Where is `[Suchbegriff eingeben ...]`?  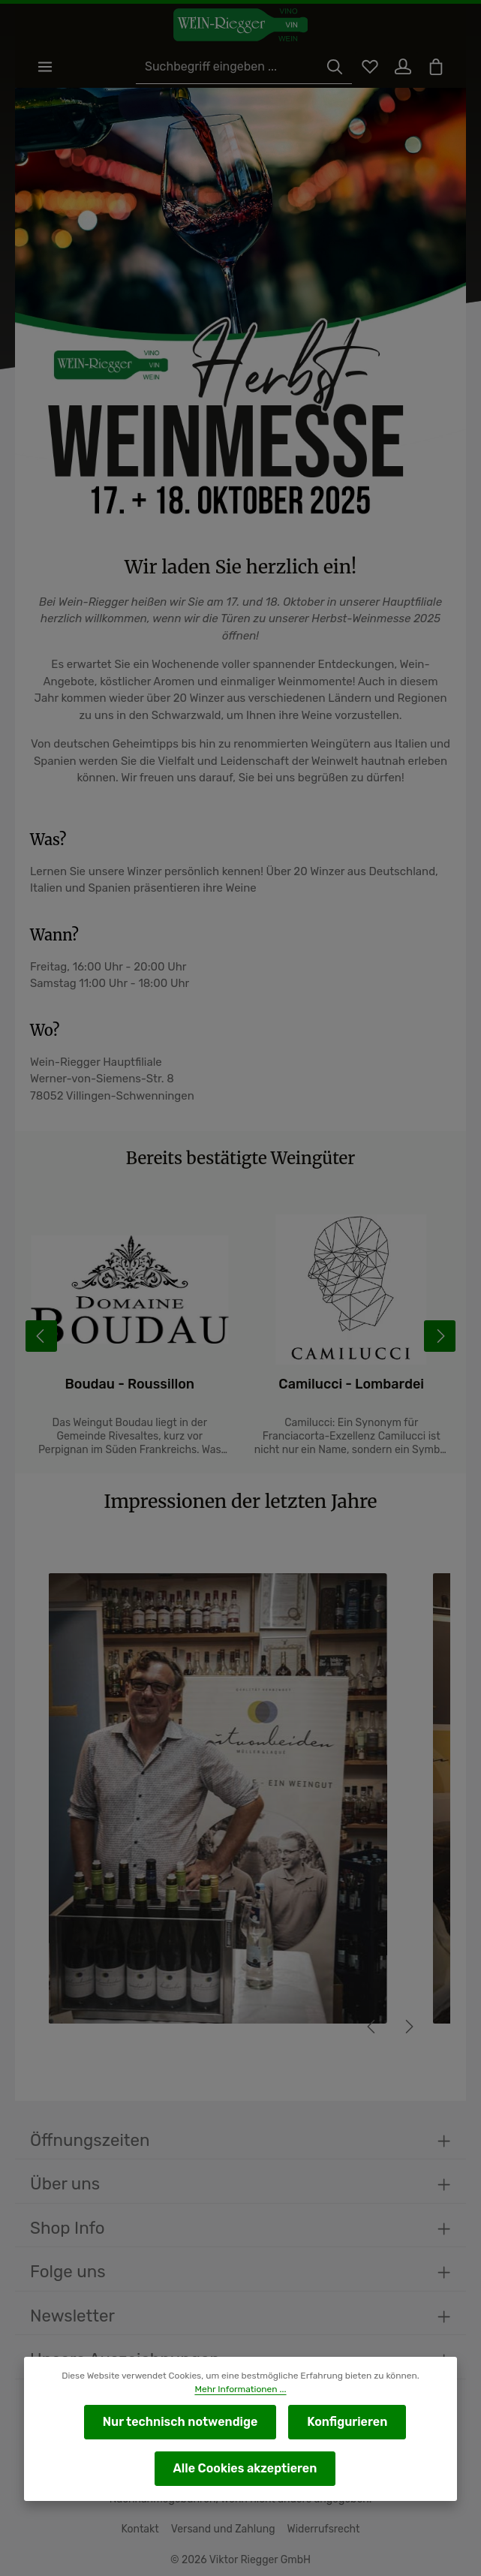 [Suchbegriff eingeben ...] is located at coordinates (227, 68).